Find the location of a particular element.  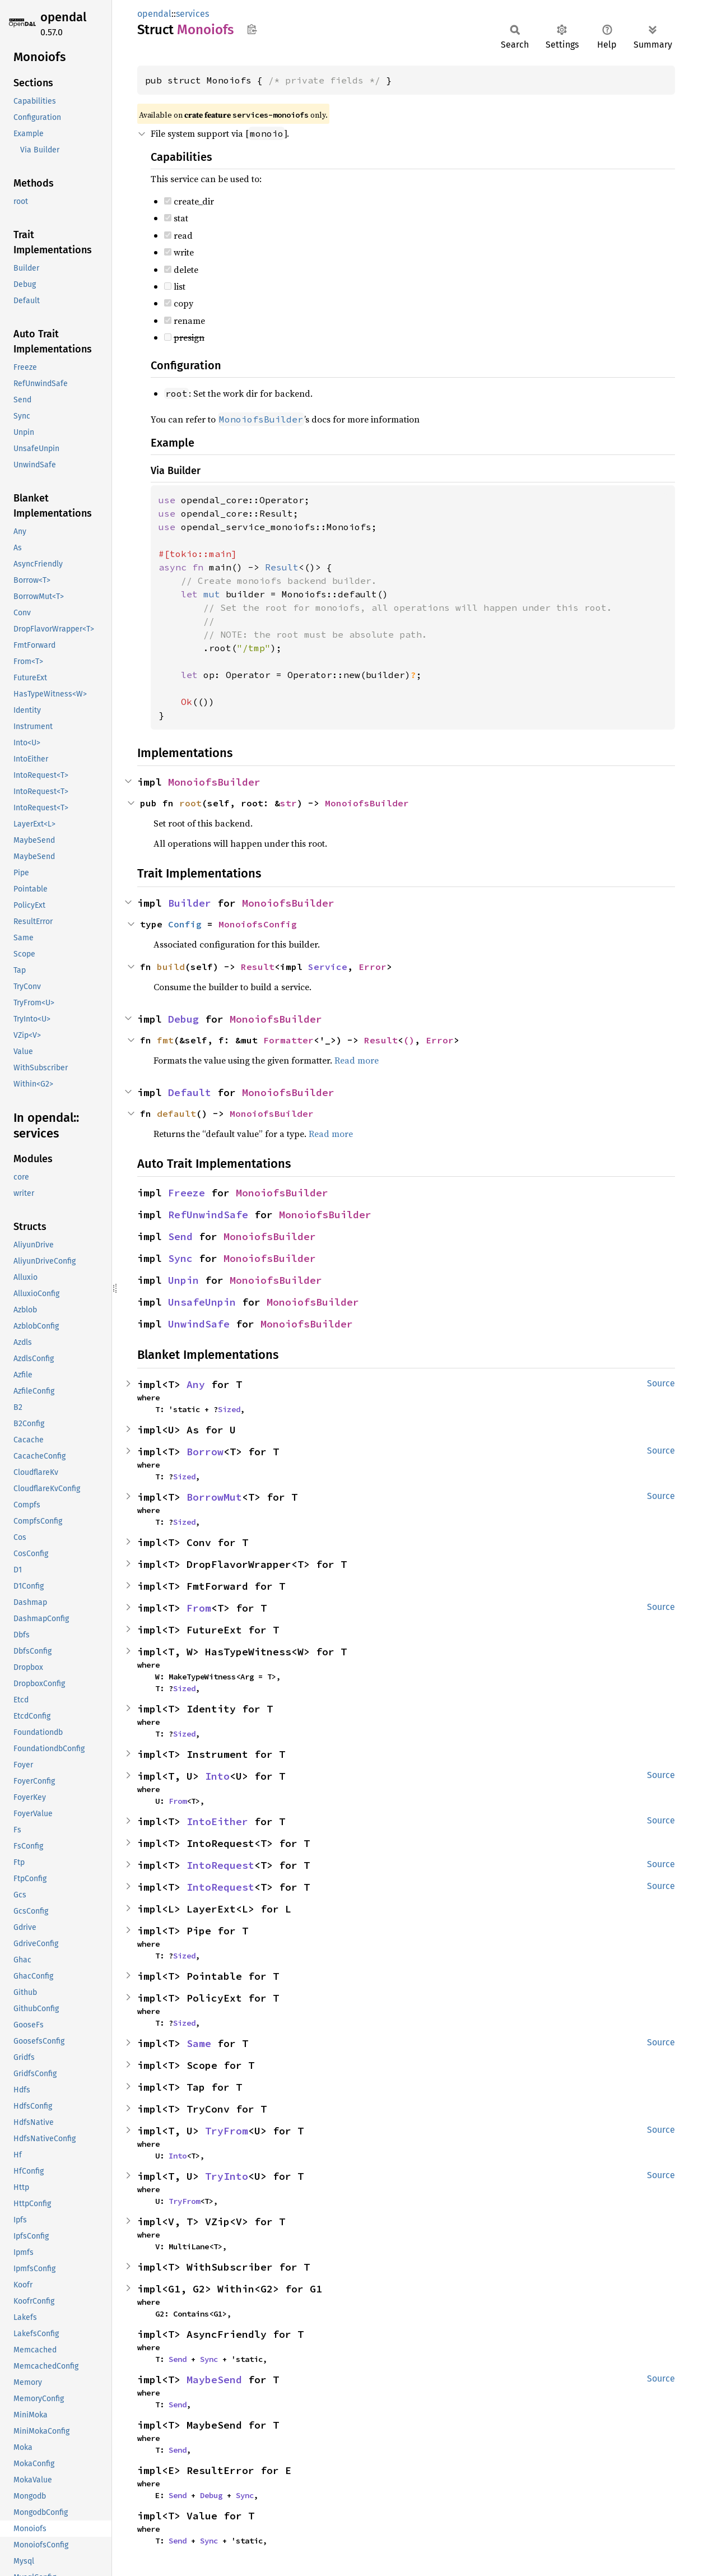

Formatter is located at coordinates (288, 1040).